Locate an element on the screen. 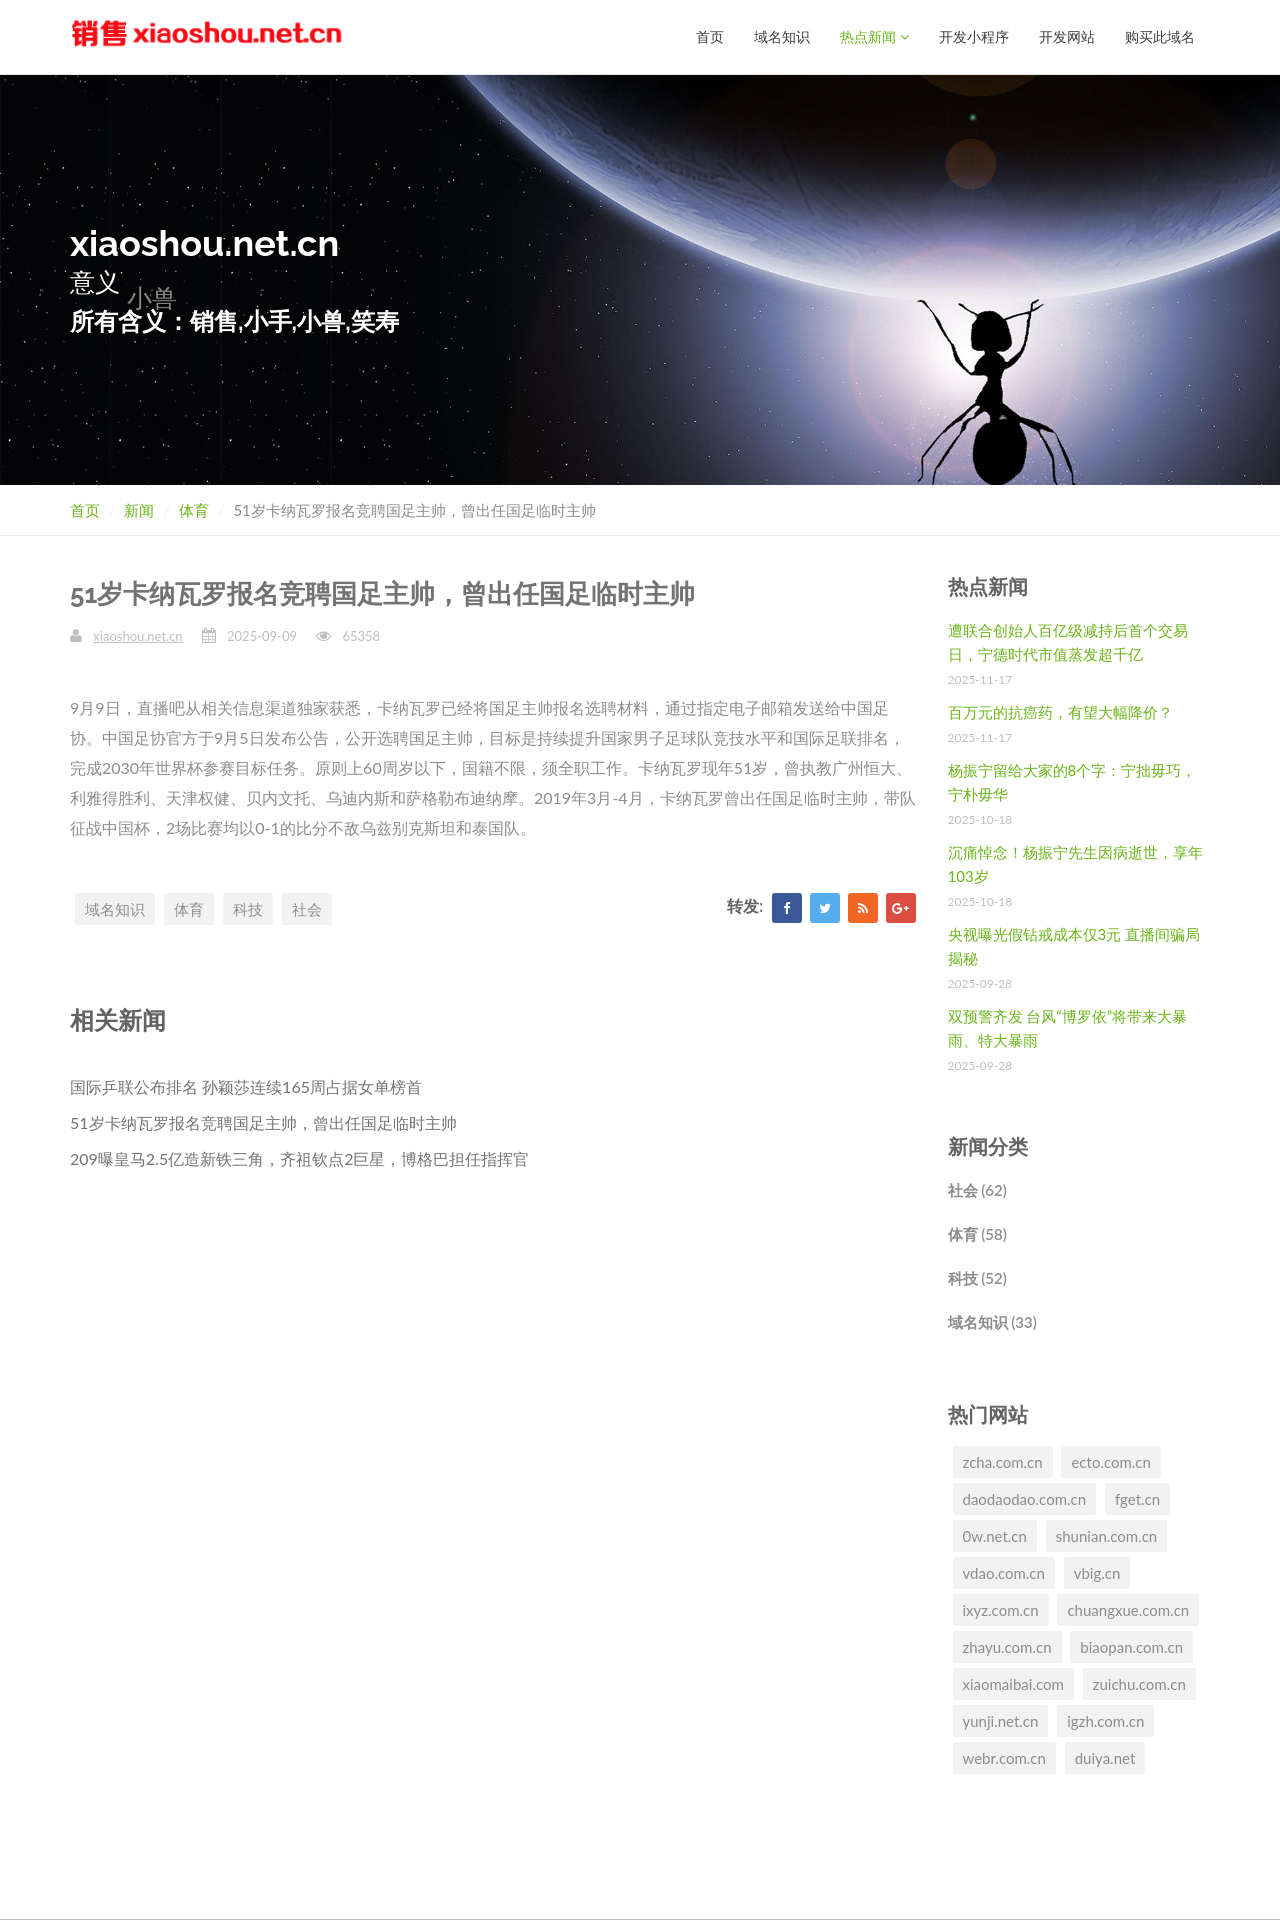  chuangxue.com.cn is located at coordinates (1128, 1610).